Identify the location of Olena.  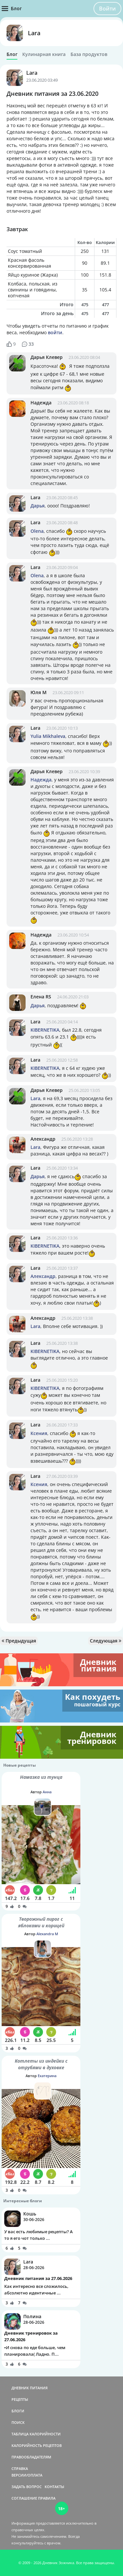
(37, 531).